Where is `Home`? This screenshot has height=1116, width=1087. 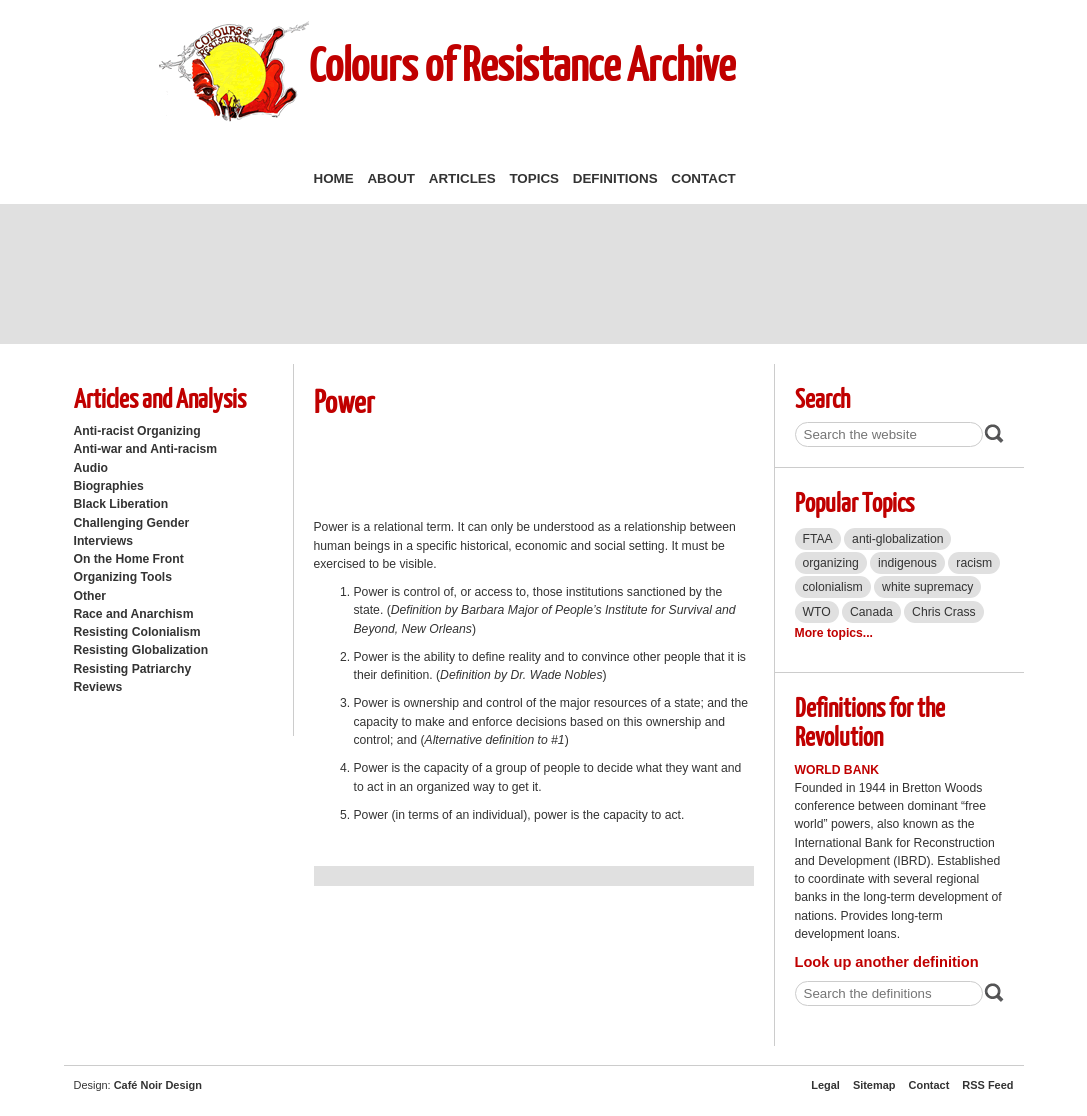 Home is located at coordinates (334, 178).